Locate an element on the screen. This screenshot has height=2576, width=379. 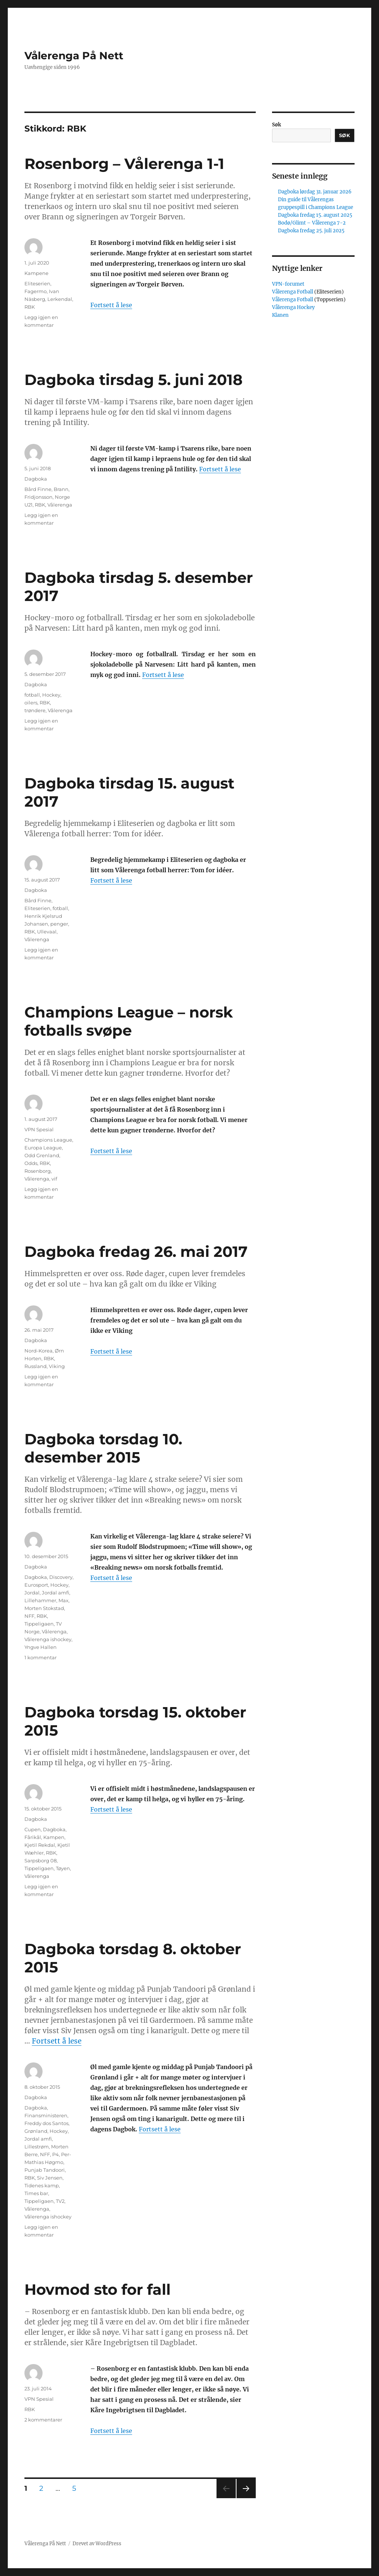
Tippeligaen is located at coordinates (39, 1624).